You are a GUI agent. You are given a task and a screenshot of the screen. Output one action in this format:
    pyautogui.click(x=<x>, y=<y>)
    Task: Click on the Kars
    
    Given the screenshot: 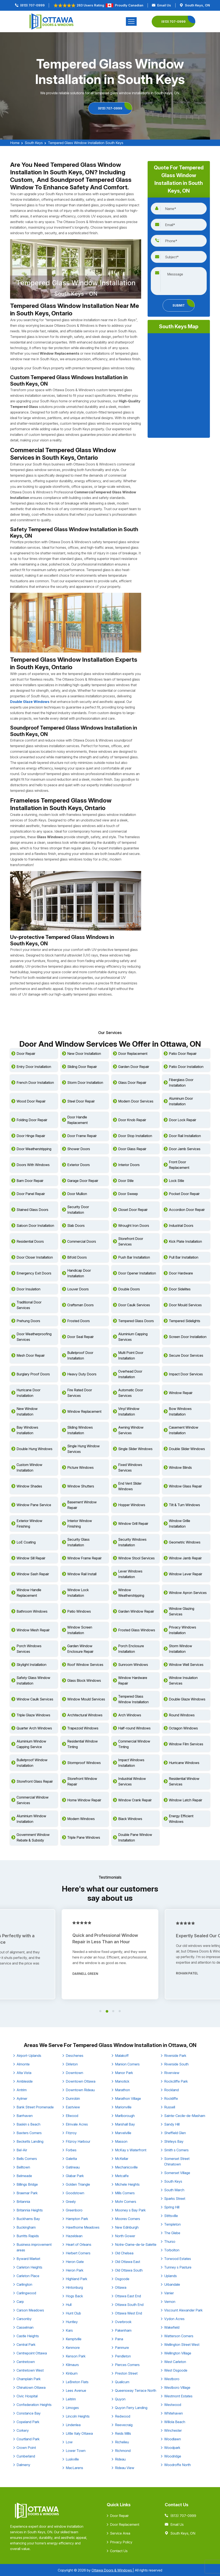 What is the action you would take?
    pyautogui.click(x=69, y=2330)
    